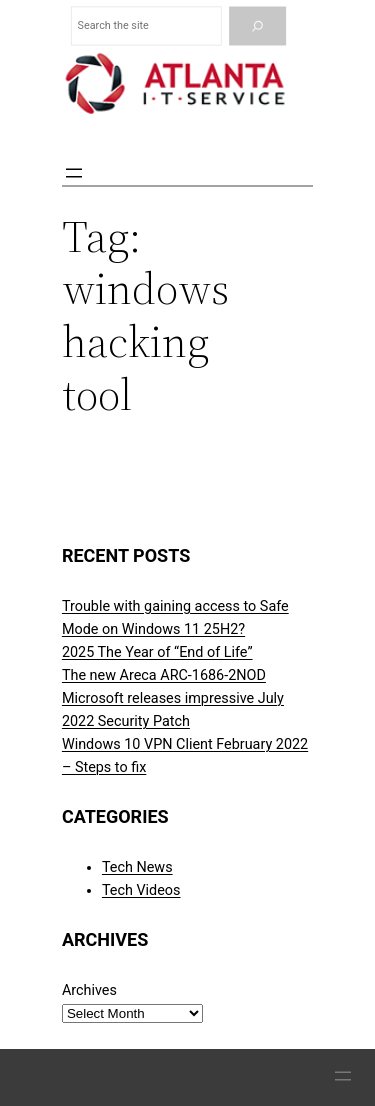 The image size is (375, 1106). I want to click on [Open menu], so click(74, 173).